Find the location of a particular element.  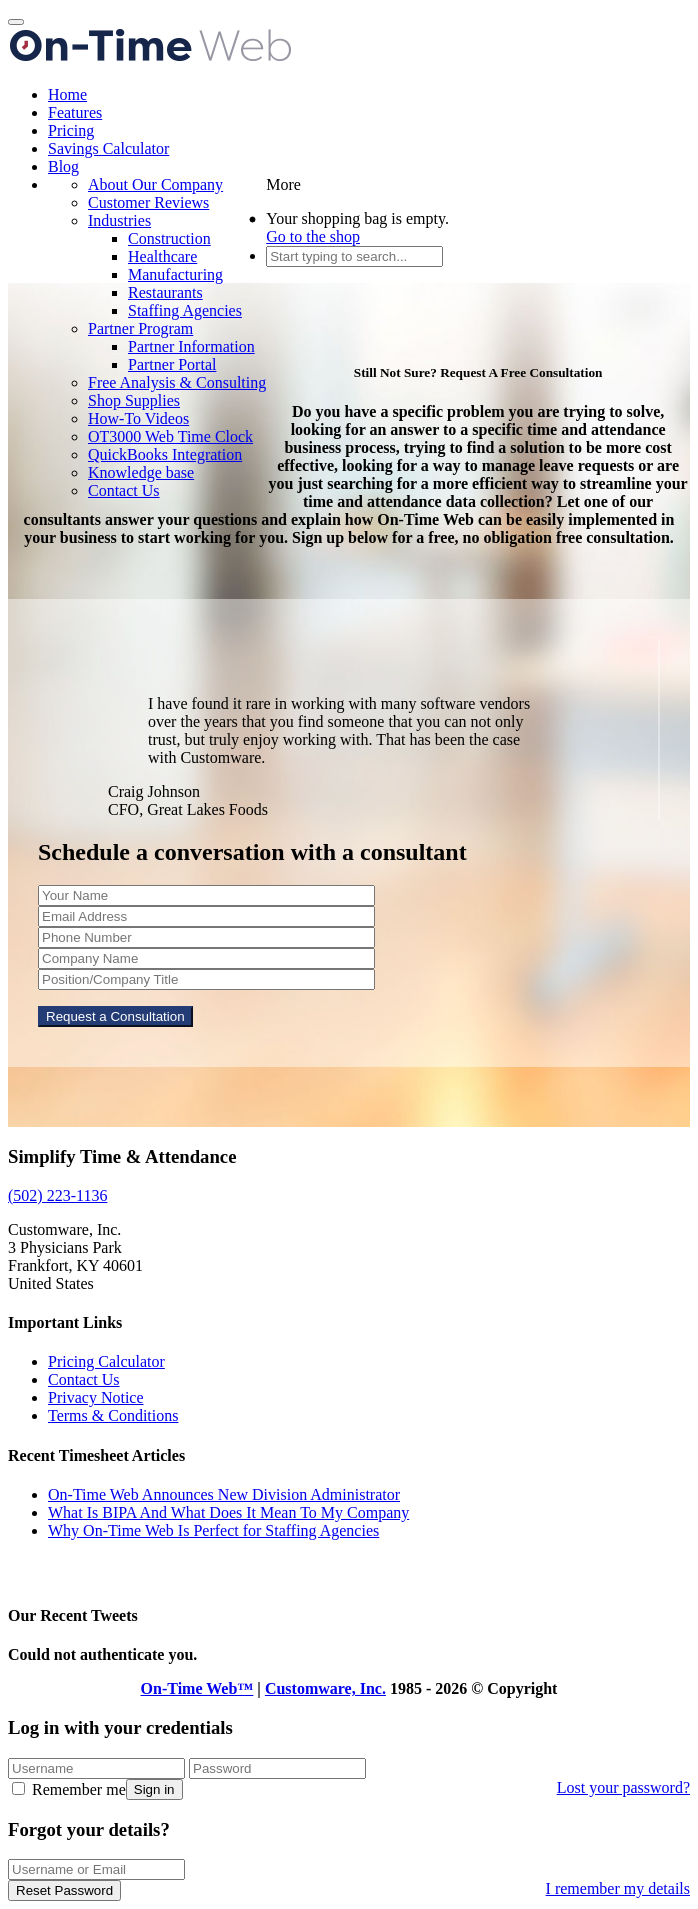

Why On-Time Web Is Perfect for Staffing Agencies is located at coordinates (213, 1530).